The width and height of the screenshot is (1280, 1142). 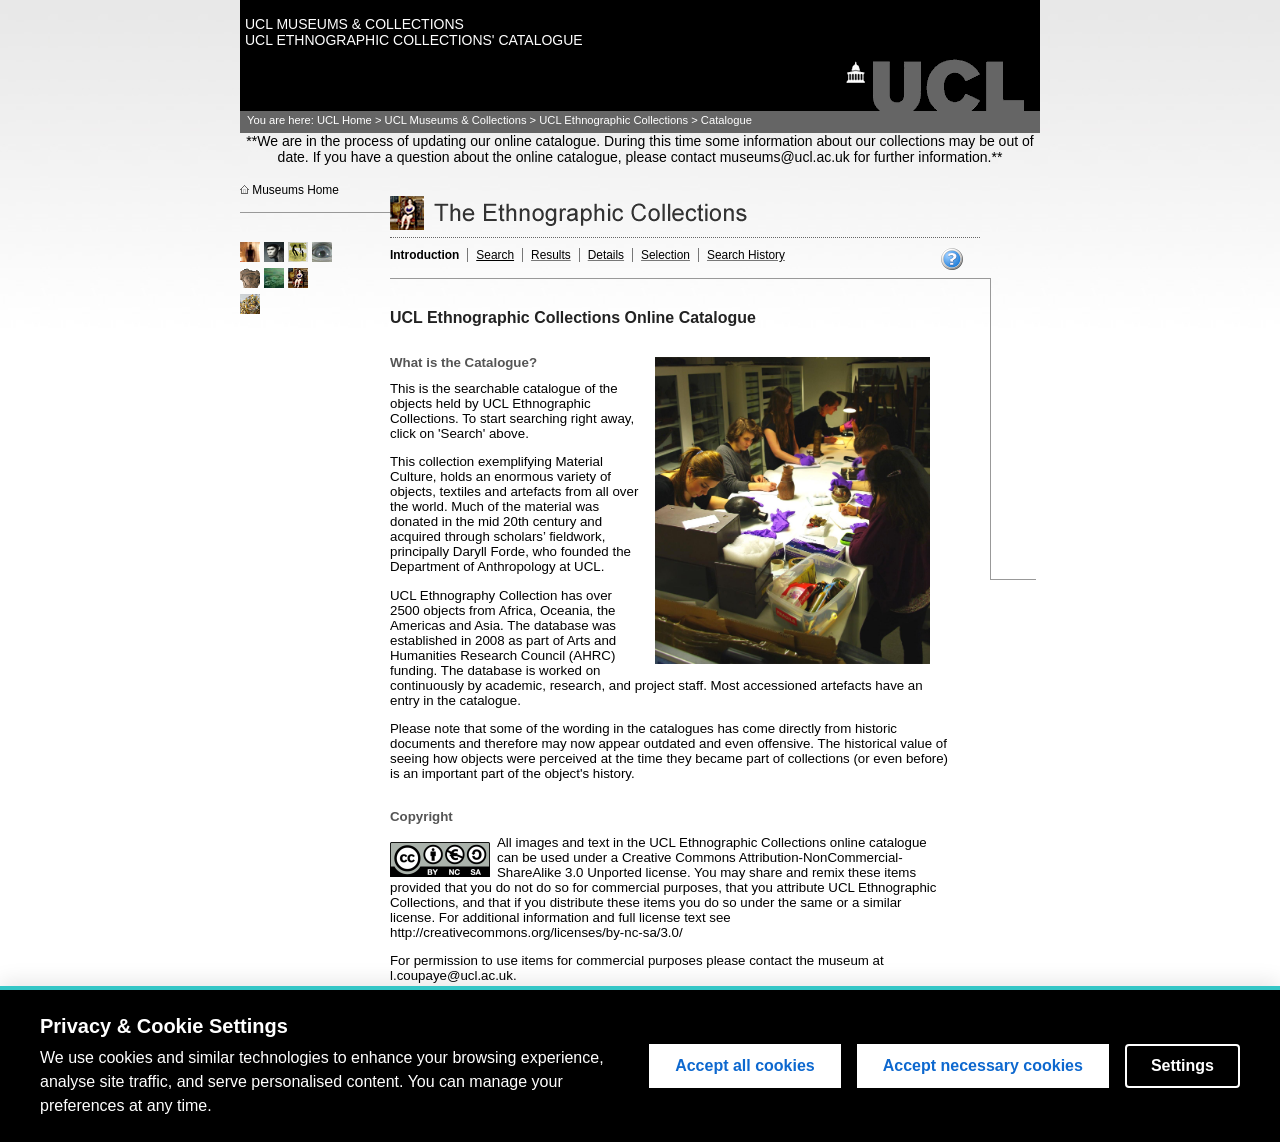 What do you see at coordinates (344, 120) in the screenshot?
I see `UCL Home` at bounding box center [344, 120].